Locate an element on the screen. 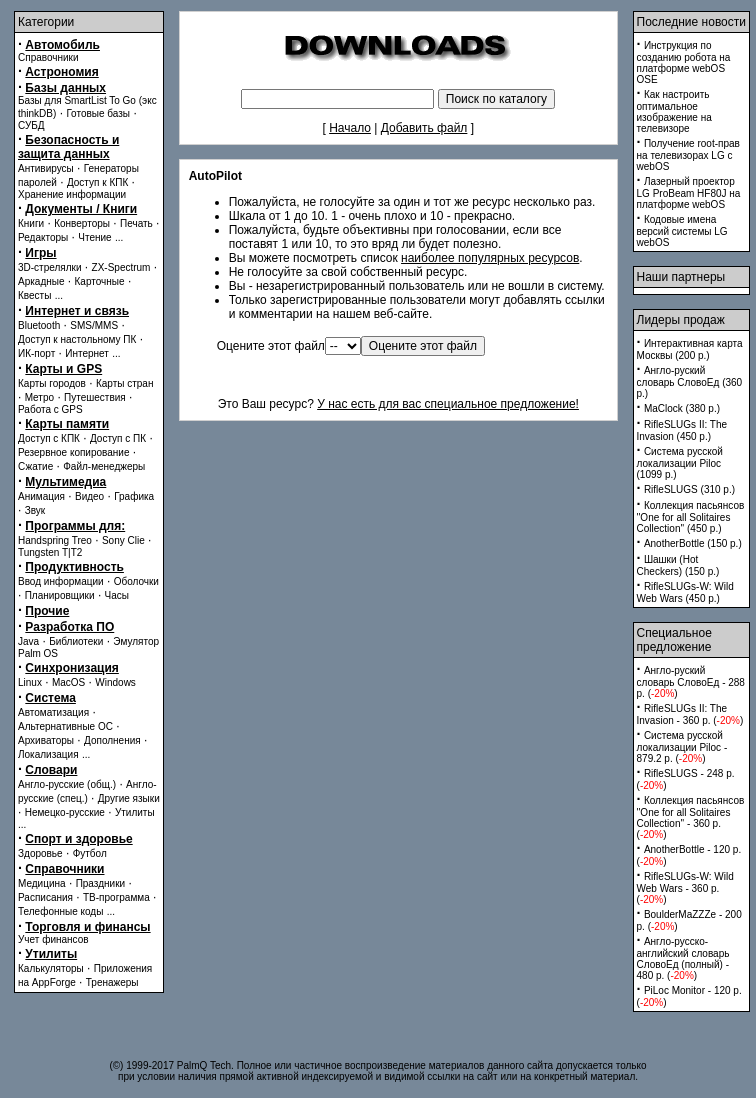 This screenshot has height=1098, width=756. Спорт и здоровье is located at coordinates (78, 839).